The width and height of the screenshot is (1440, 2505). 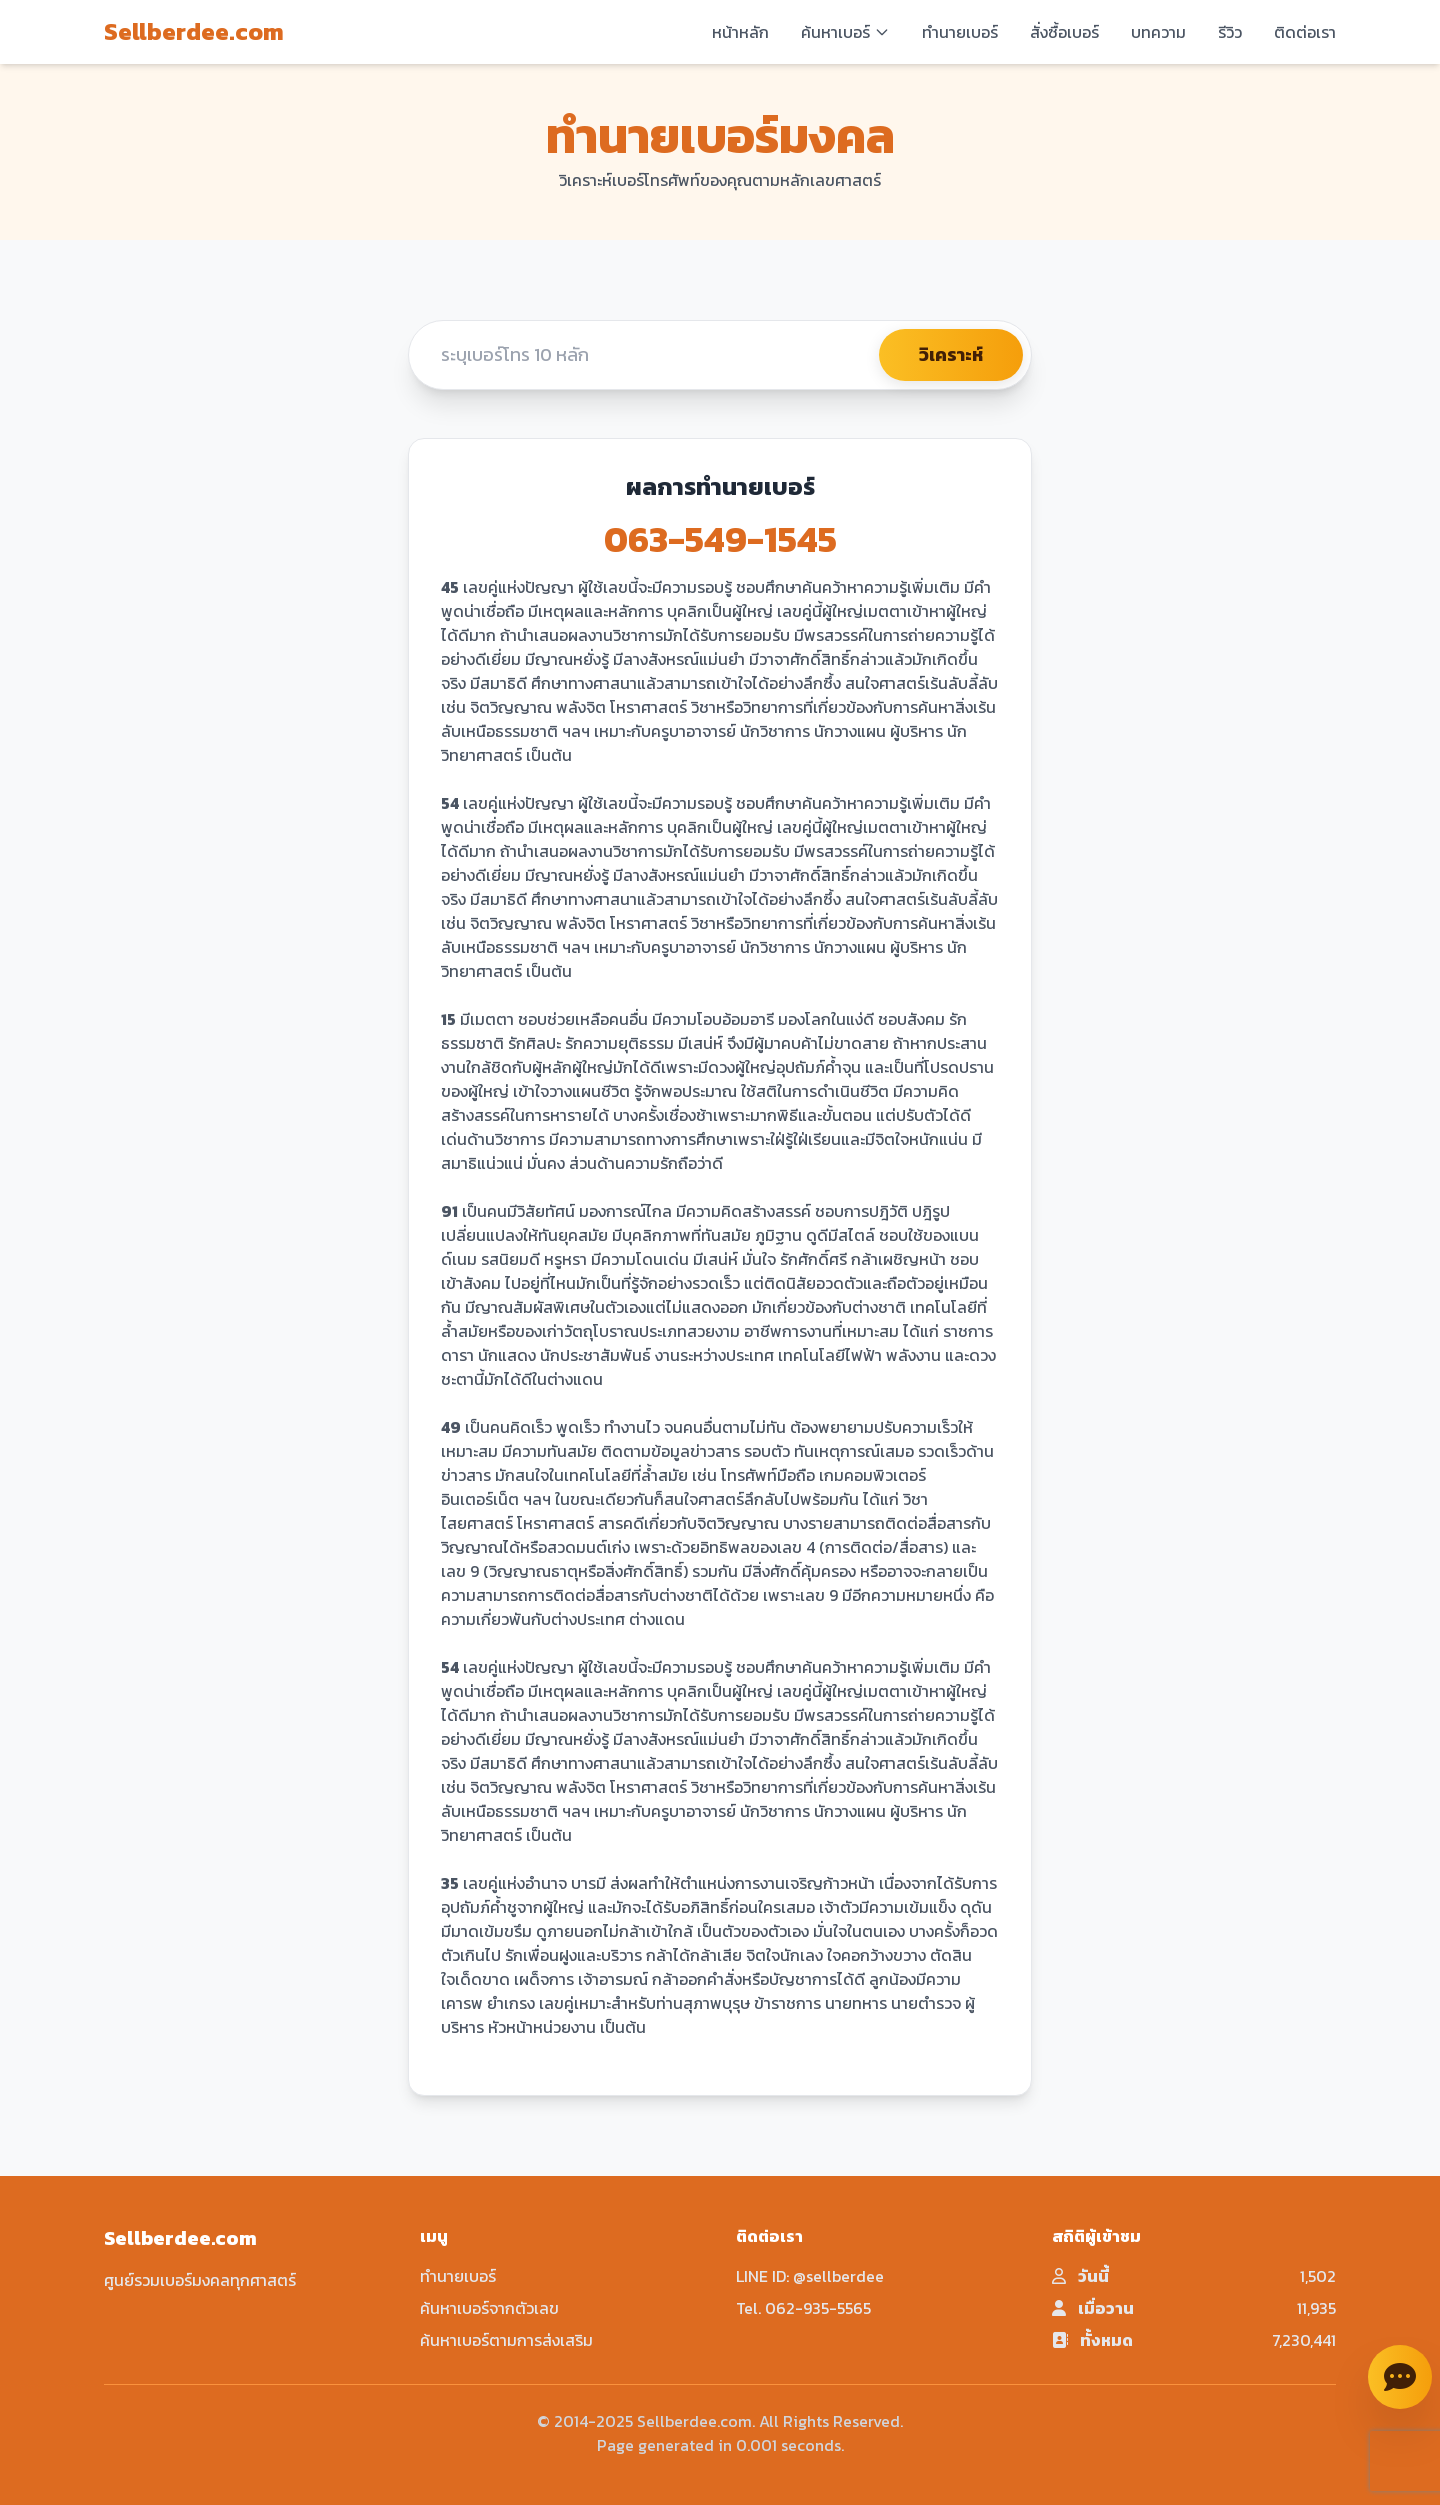 I want to click on ค้นหาเบอร์ตามการส่งเสริม, so click(x=506, y=2340).